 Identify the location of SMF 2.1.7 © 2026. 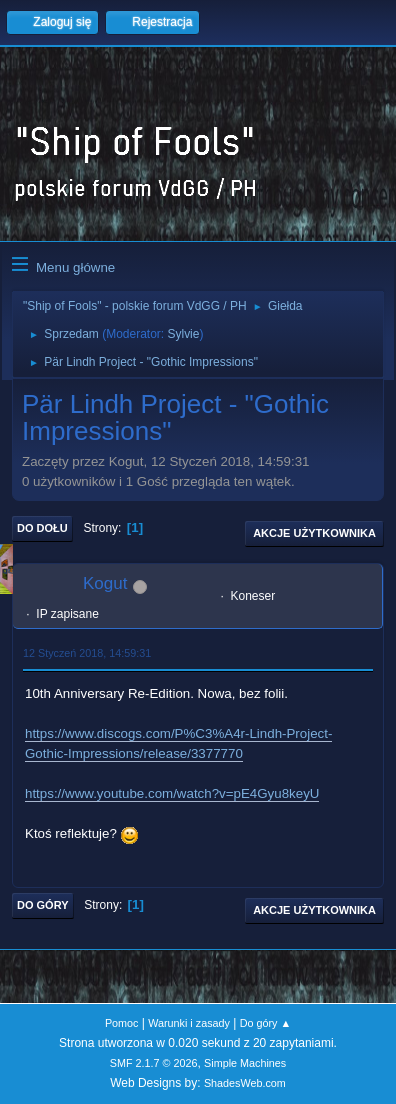
(154, 1063).